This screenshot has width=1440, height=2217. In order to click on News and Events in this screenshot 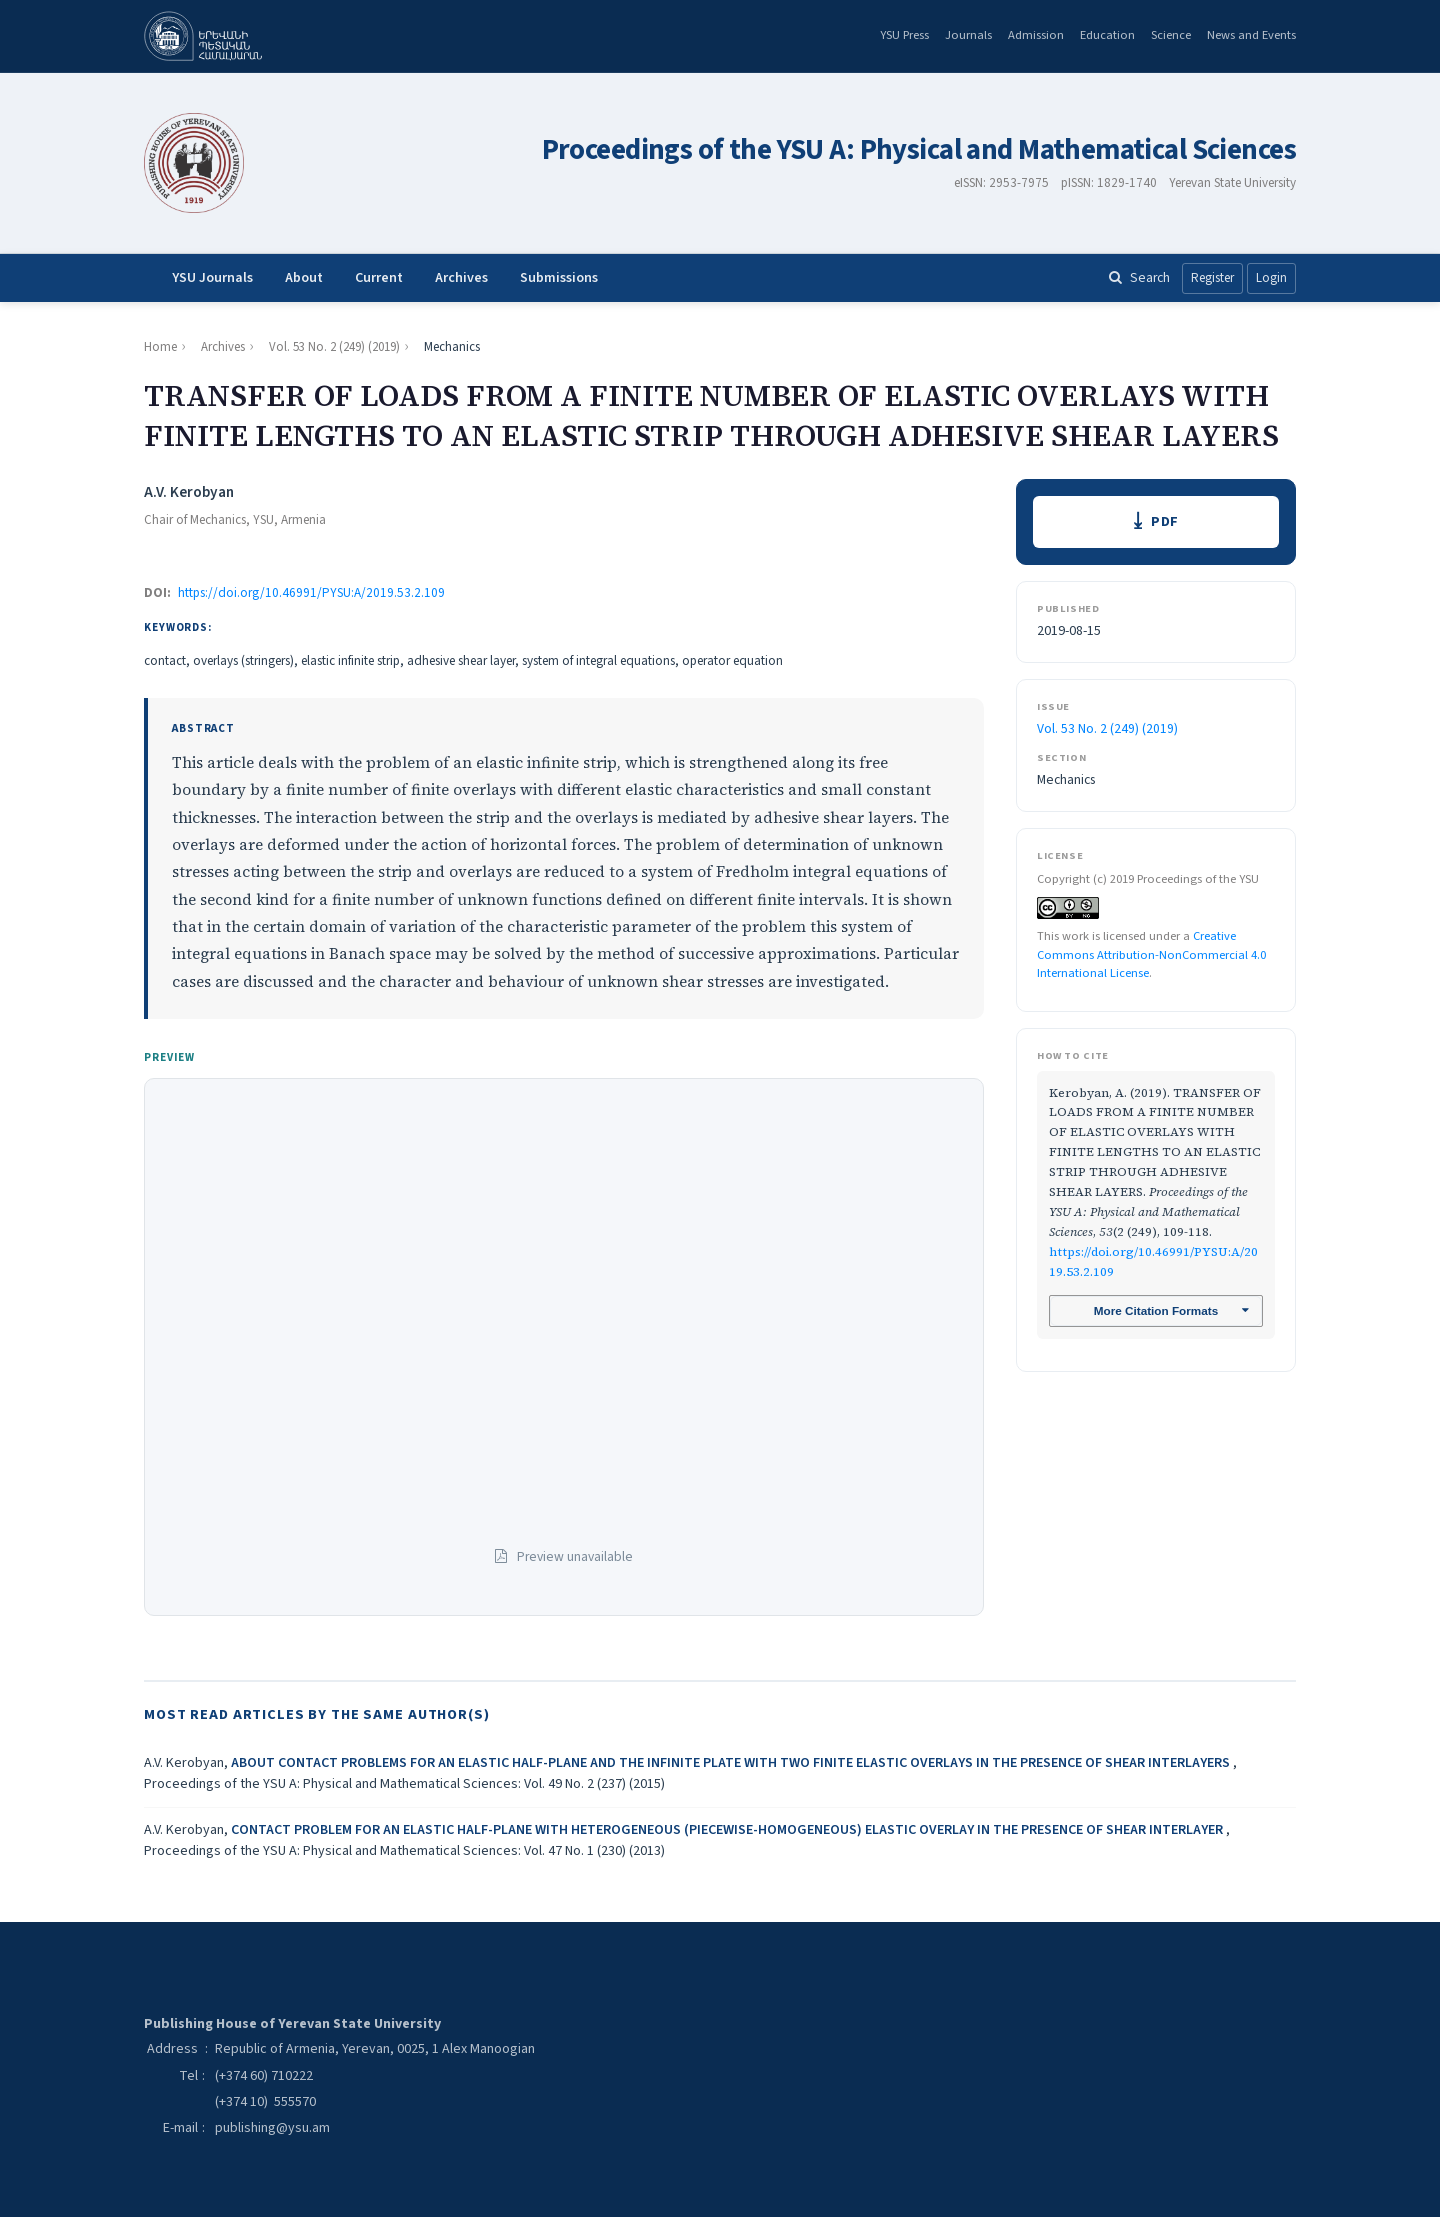, I will do `click(1251, 35)`.